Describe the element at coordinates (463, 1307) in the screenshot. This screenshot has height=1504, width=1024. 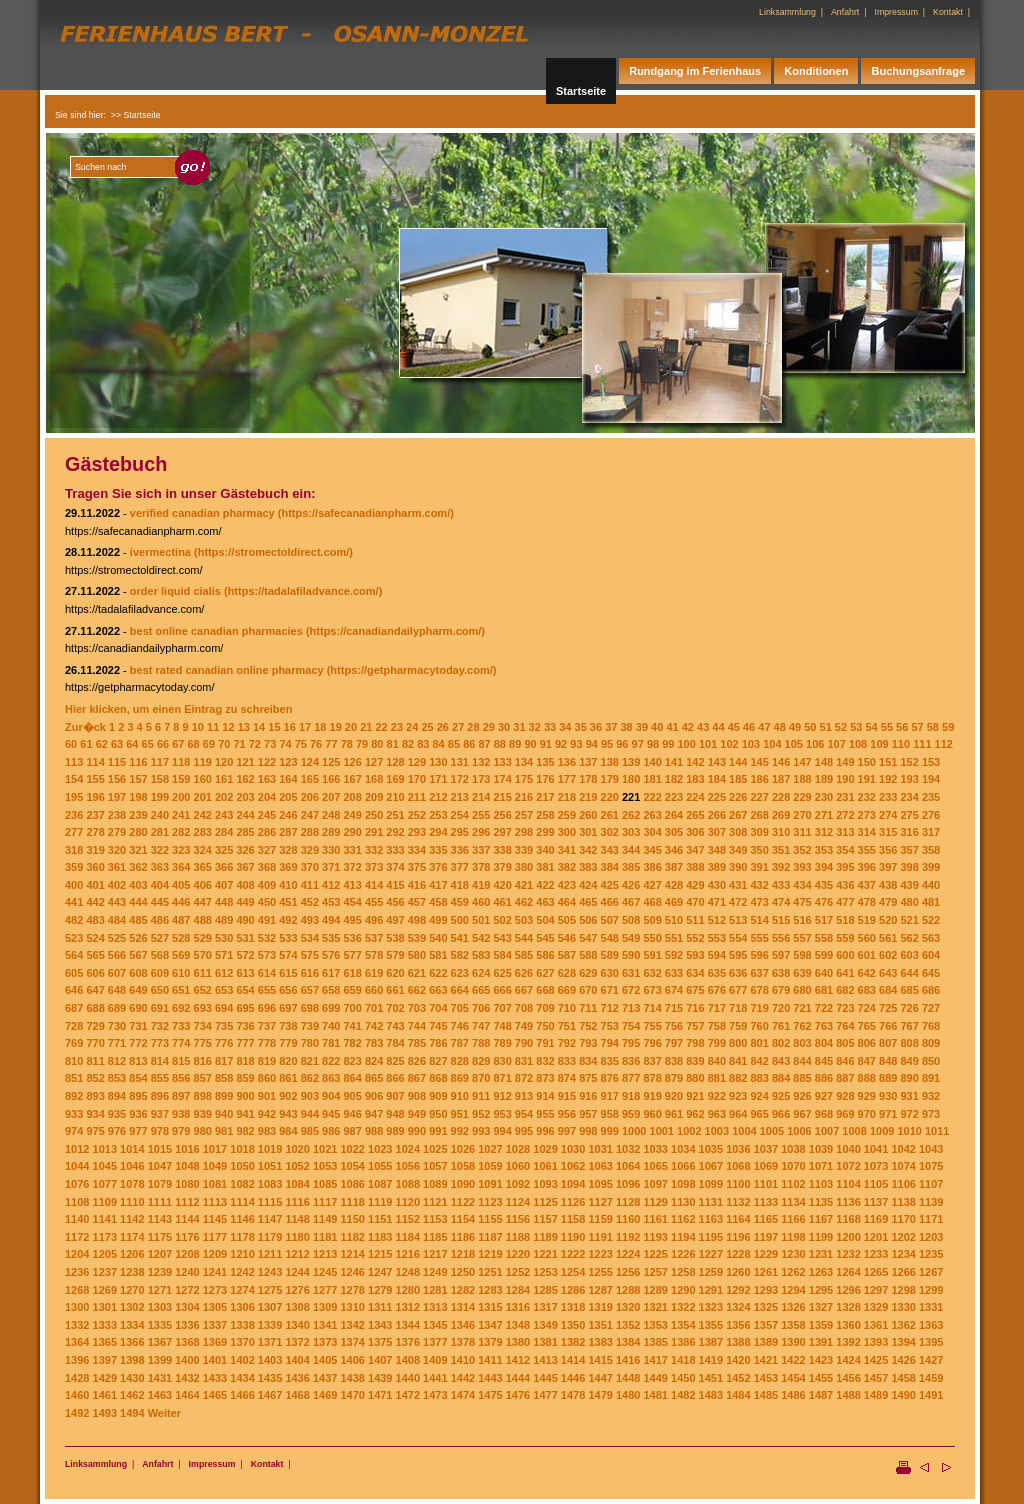
I see `1314` at that location.